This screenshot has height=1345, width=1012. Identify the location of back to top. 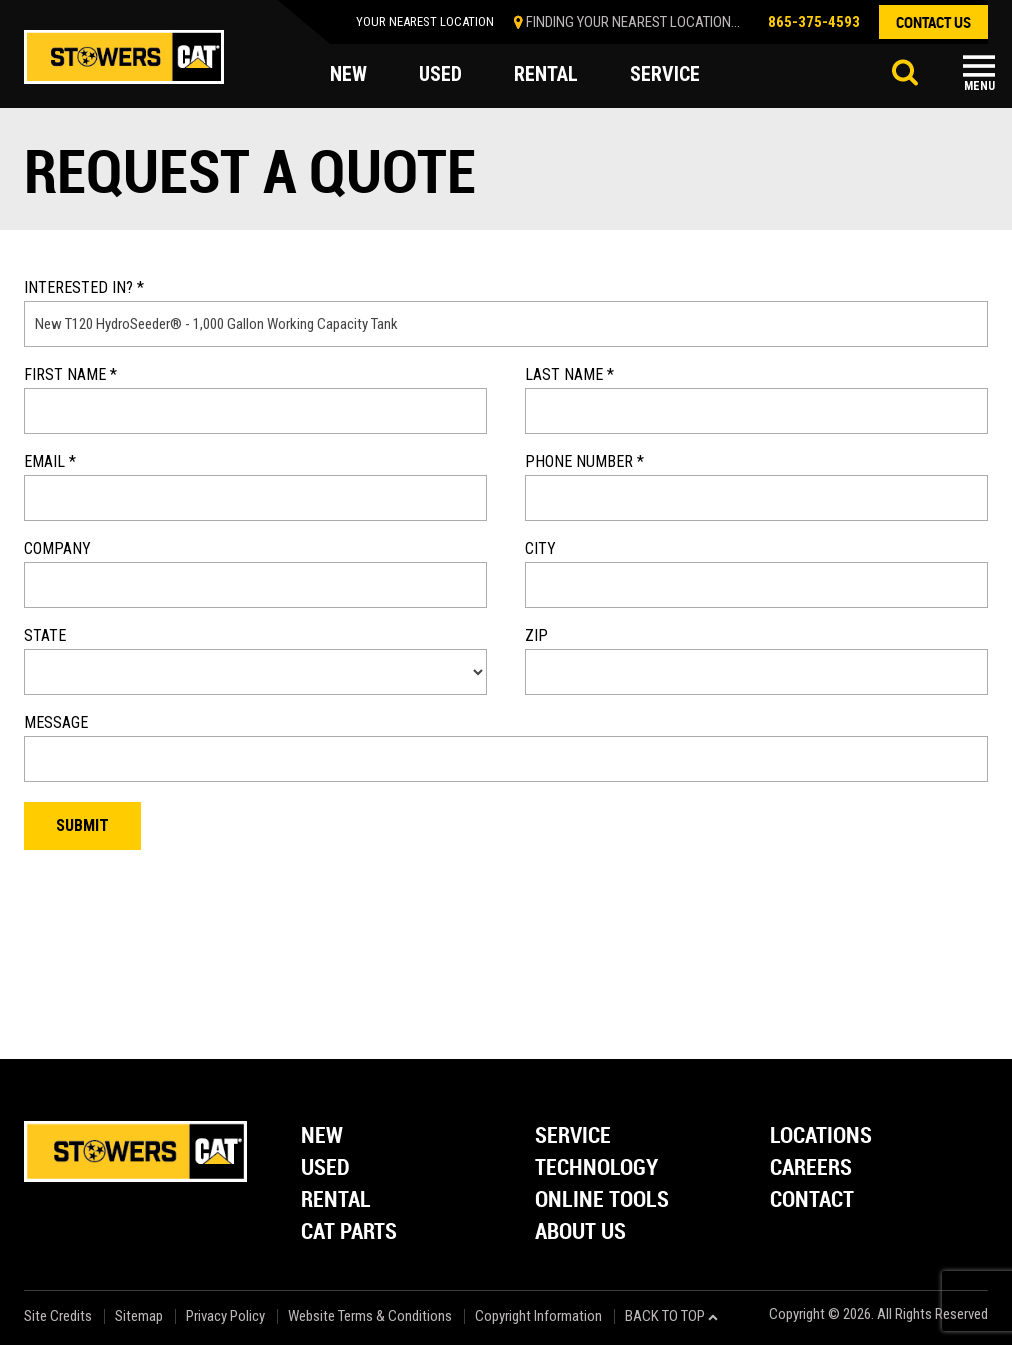
(671, 1316).